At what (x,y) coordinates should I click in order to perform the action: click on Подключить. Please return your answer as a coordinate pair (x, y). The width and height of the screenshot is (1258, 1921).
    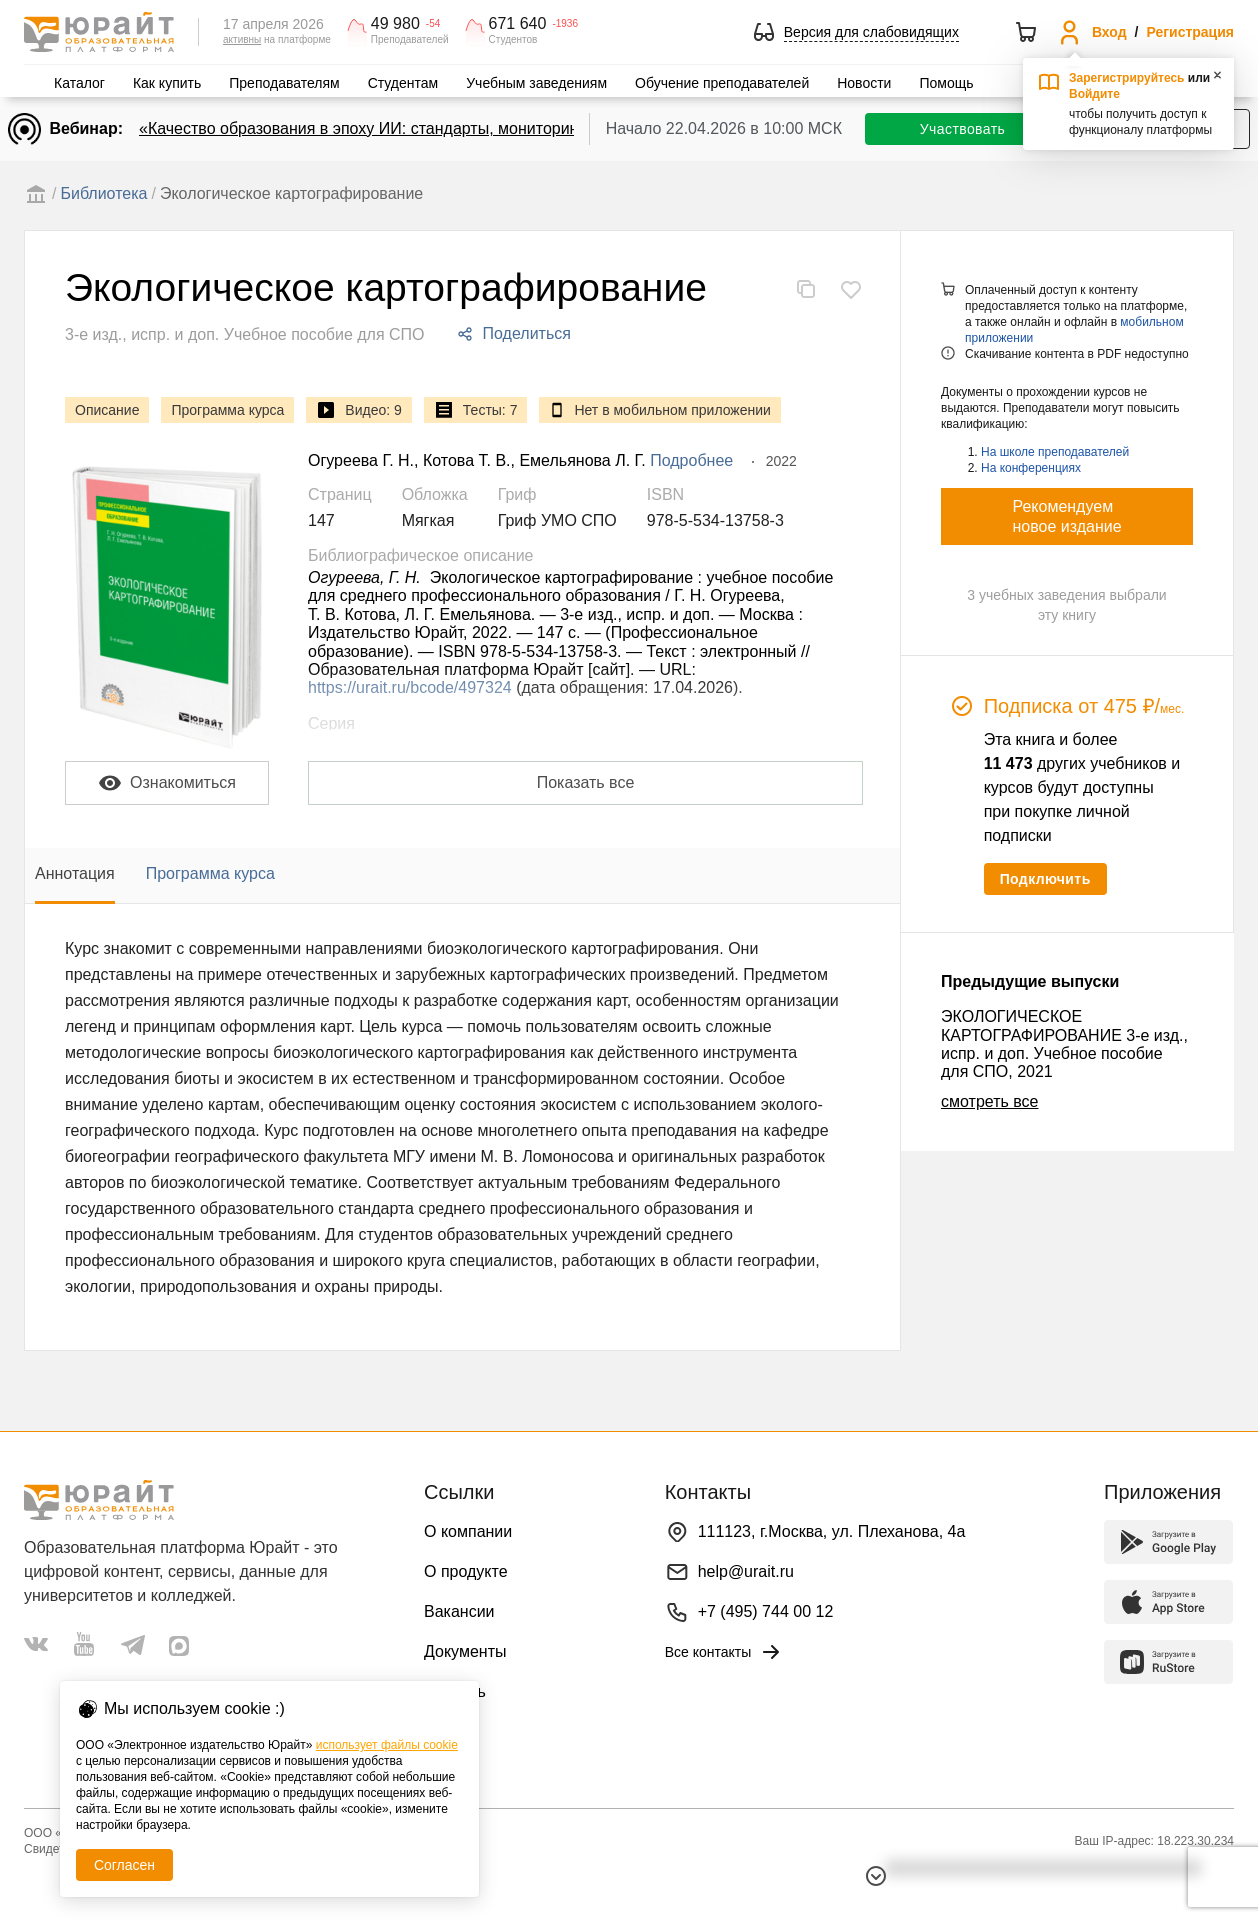
    Looking at the image, I should click on (1045, 879).